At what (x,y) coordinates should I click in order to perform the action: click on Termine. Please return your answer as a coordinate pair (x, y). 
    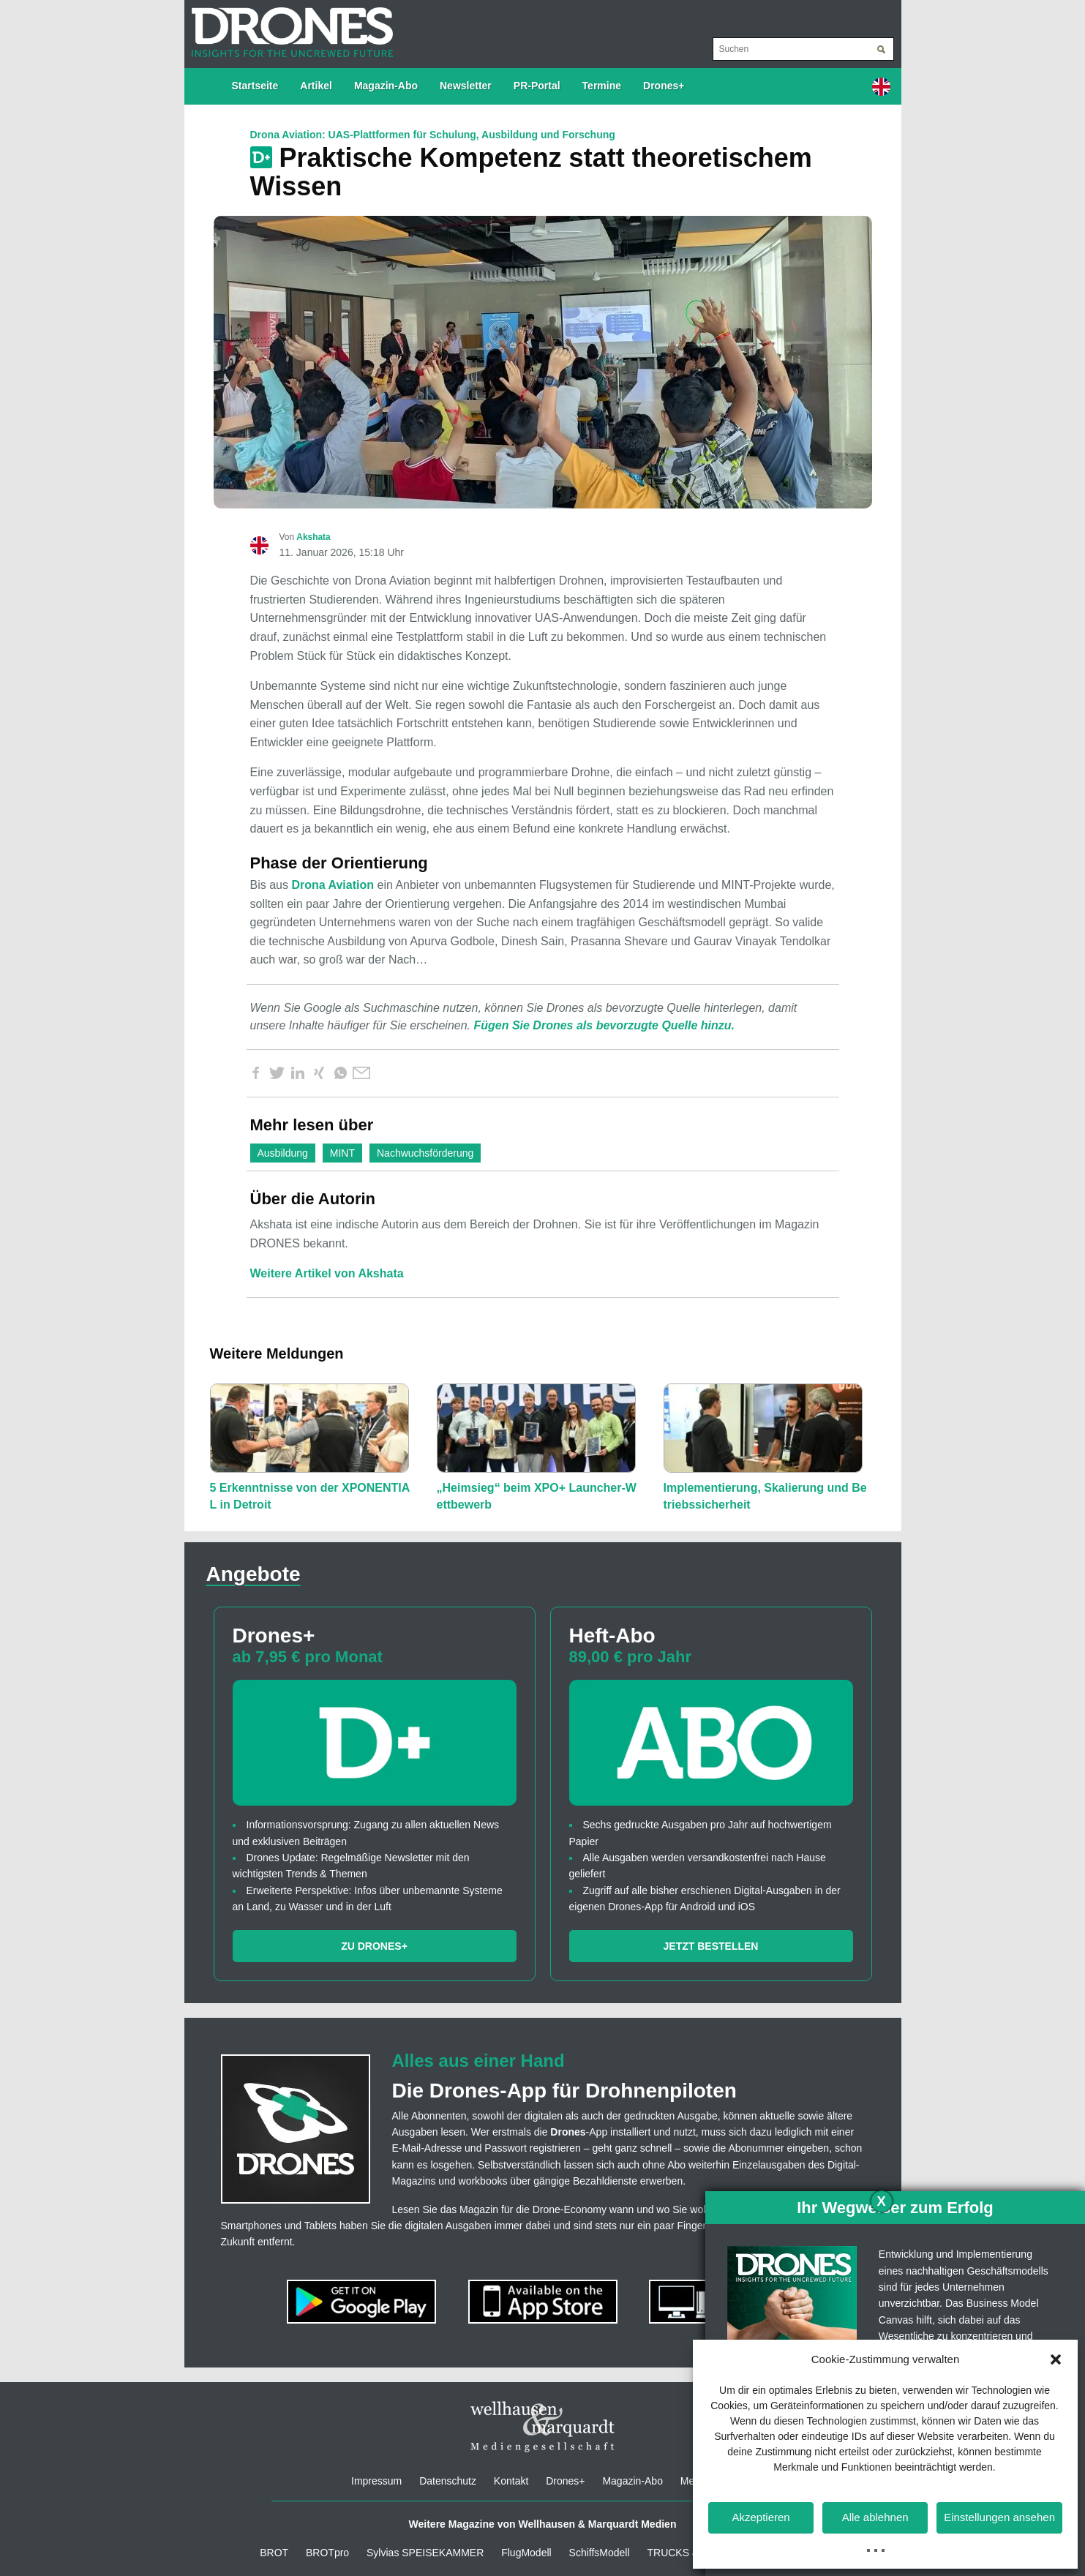
    Looking at the image, I should click on (601, 85).